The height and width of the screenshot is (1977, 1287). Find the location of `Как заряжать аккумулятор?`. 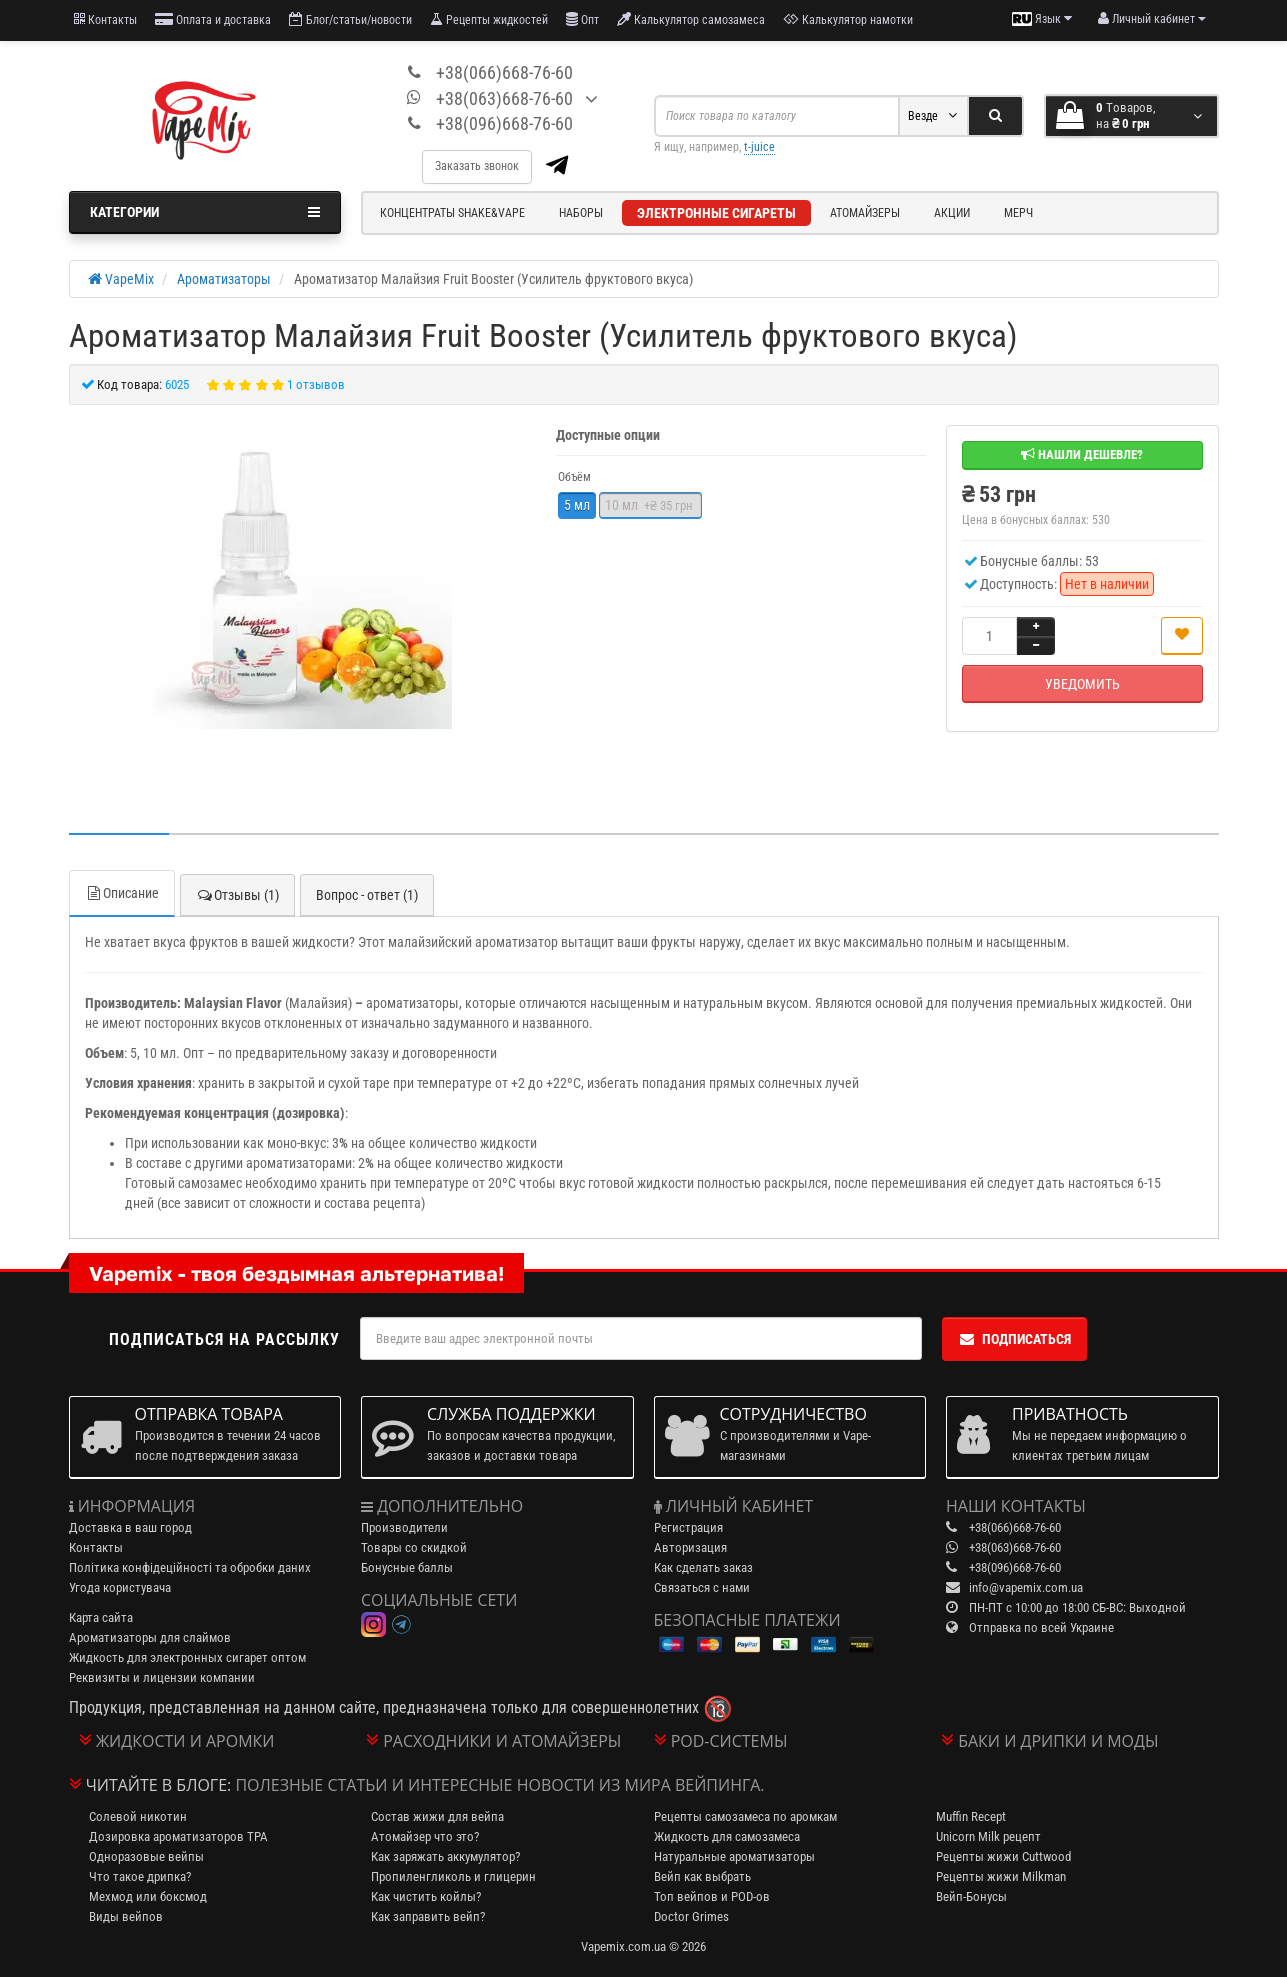

Как заряжать аккумулятор? is located at coordinates (445, 1856).